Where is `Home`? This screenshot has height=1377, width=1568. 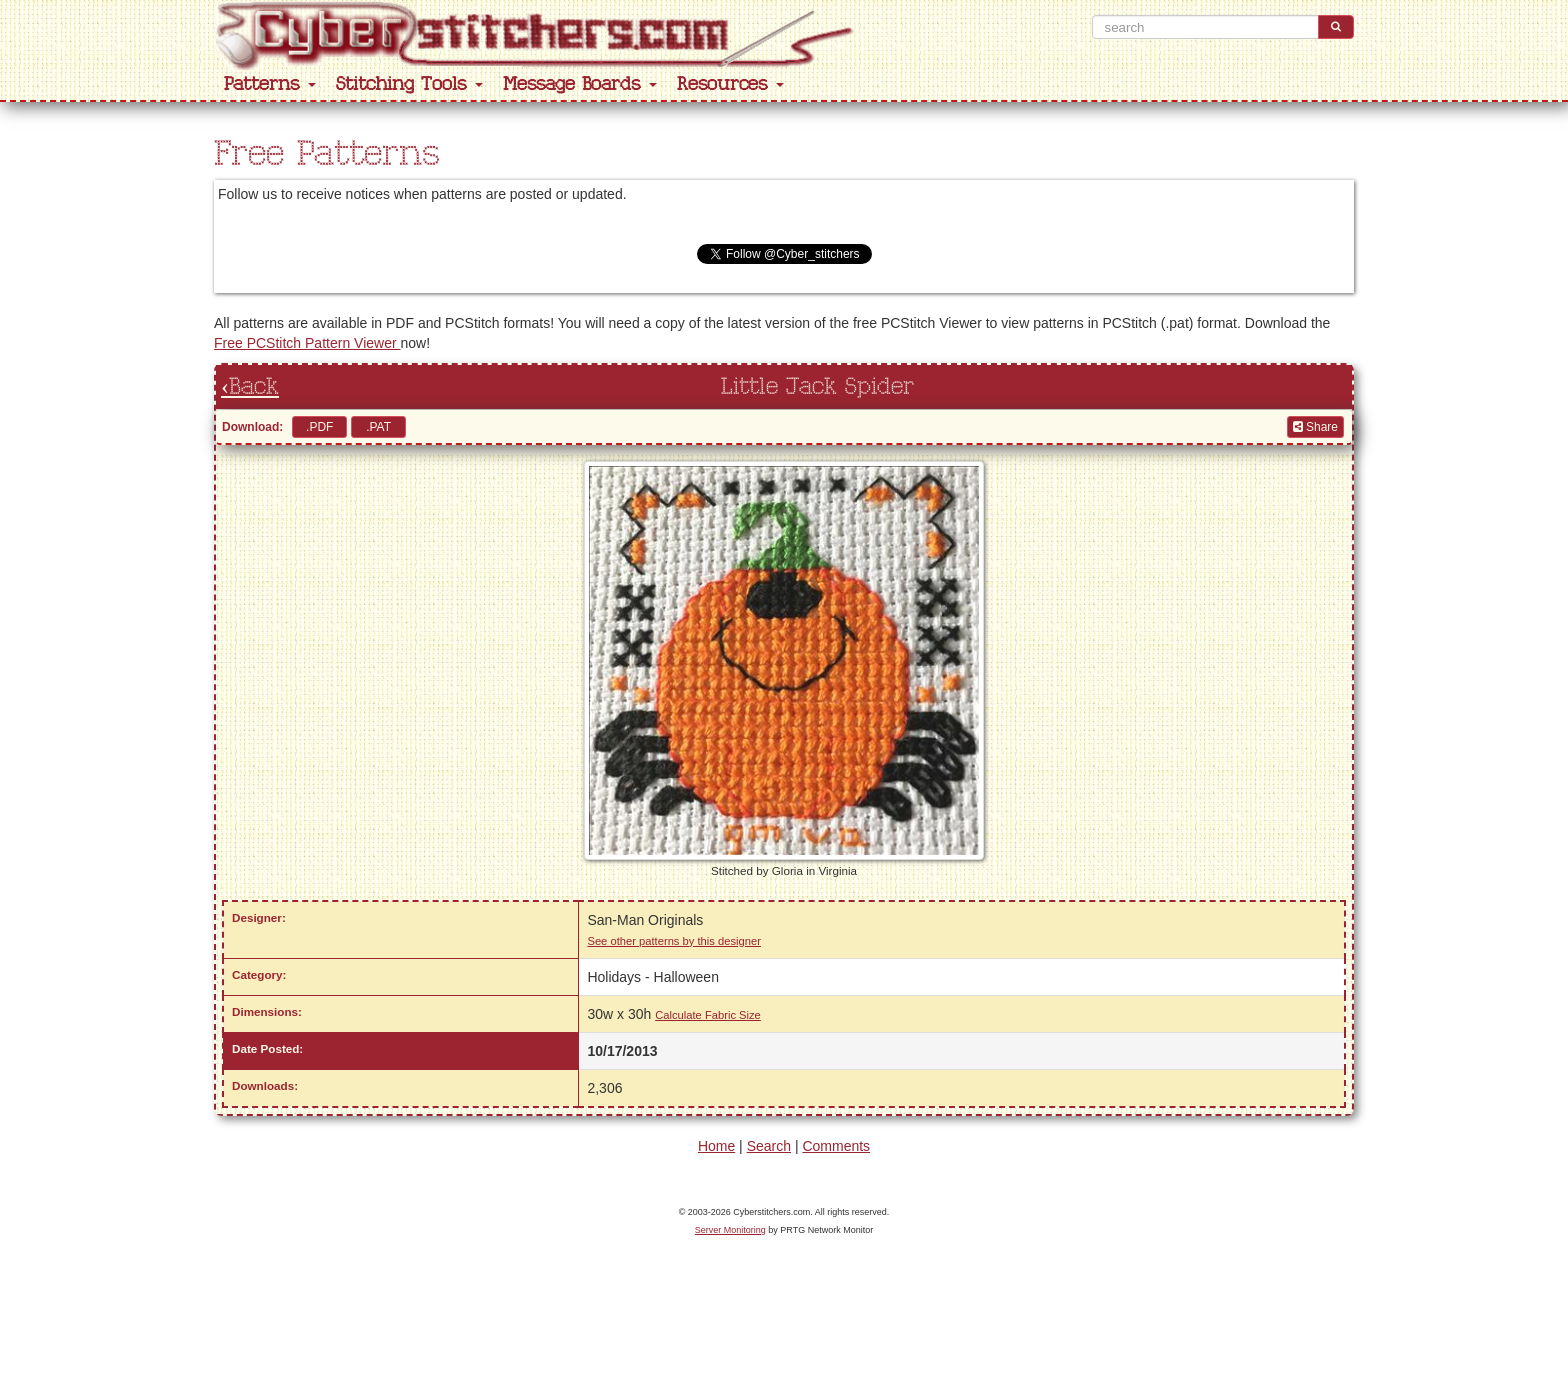
Home is located at coordinates (716, 1146).